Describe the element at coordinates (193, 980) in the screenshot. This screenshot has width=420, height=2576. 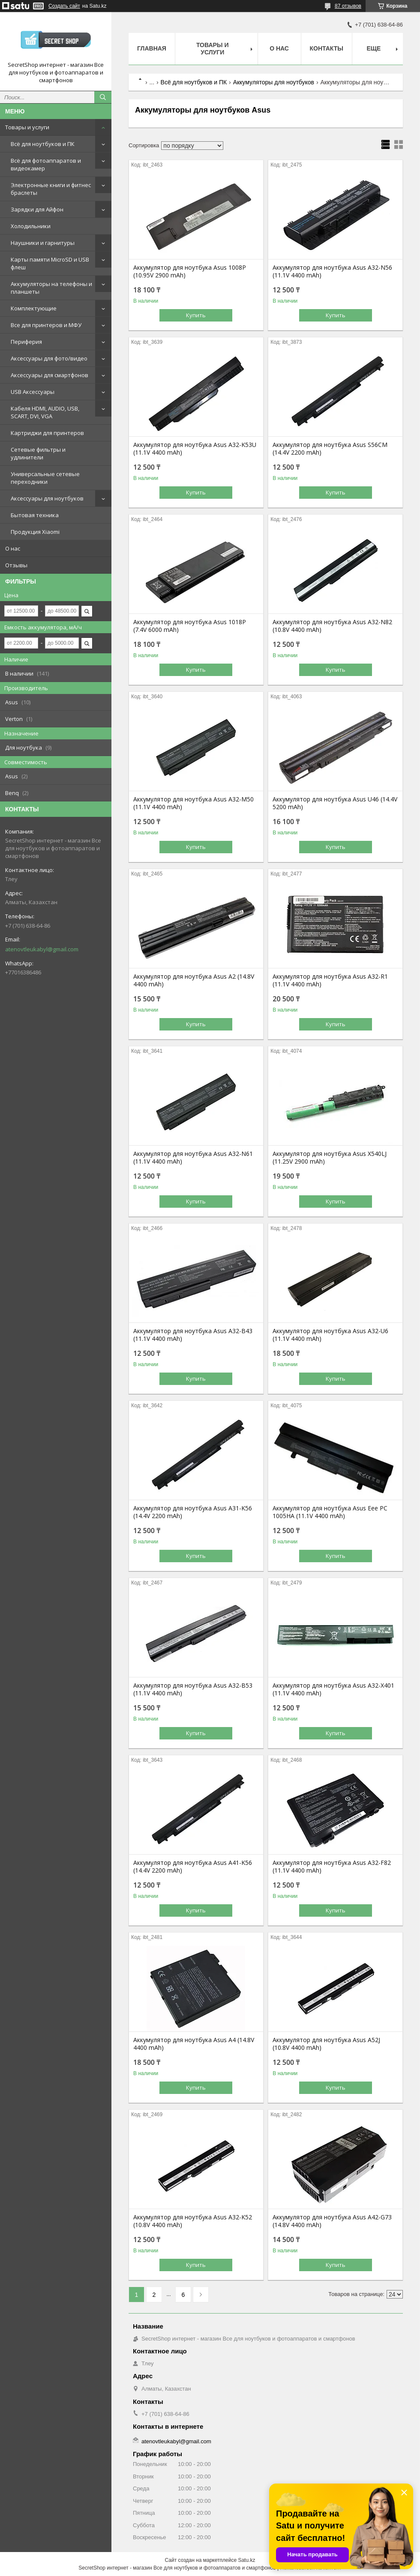
I see `Аккумулятор для ноутбука Asus A2 (14.8V 4400 mAh)` at that location.